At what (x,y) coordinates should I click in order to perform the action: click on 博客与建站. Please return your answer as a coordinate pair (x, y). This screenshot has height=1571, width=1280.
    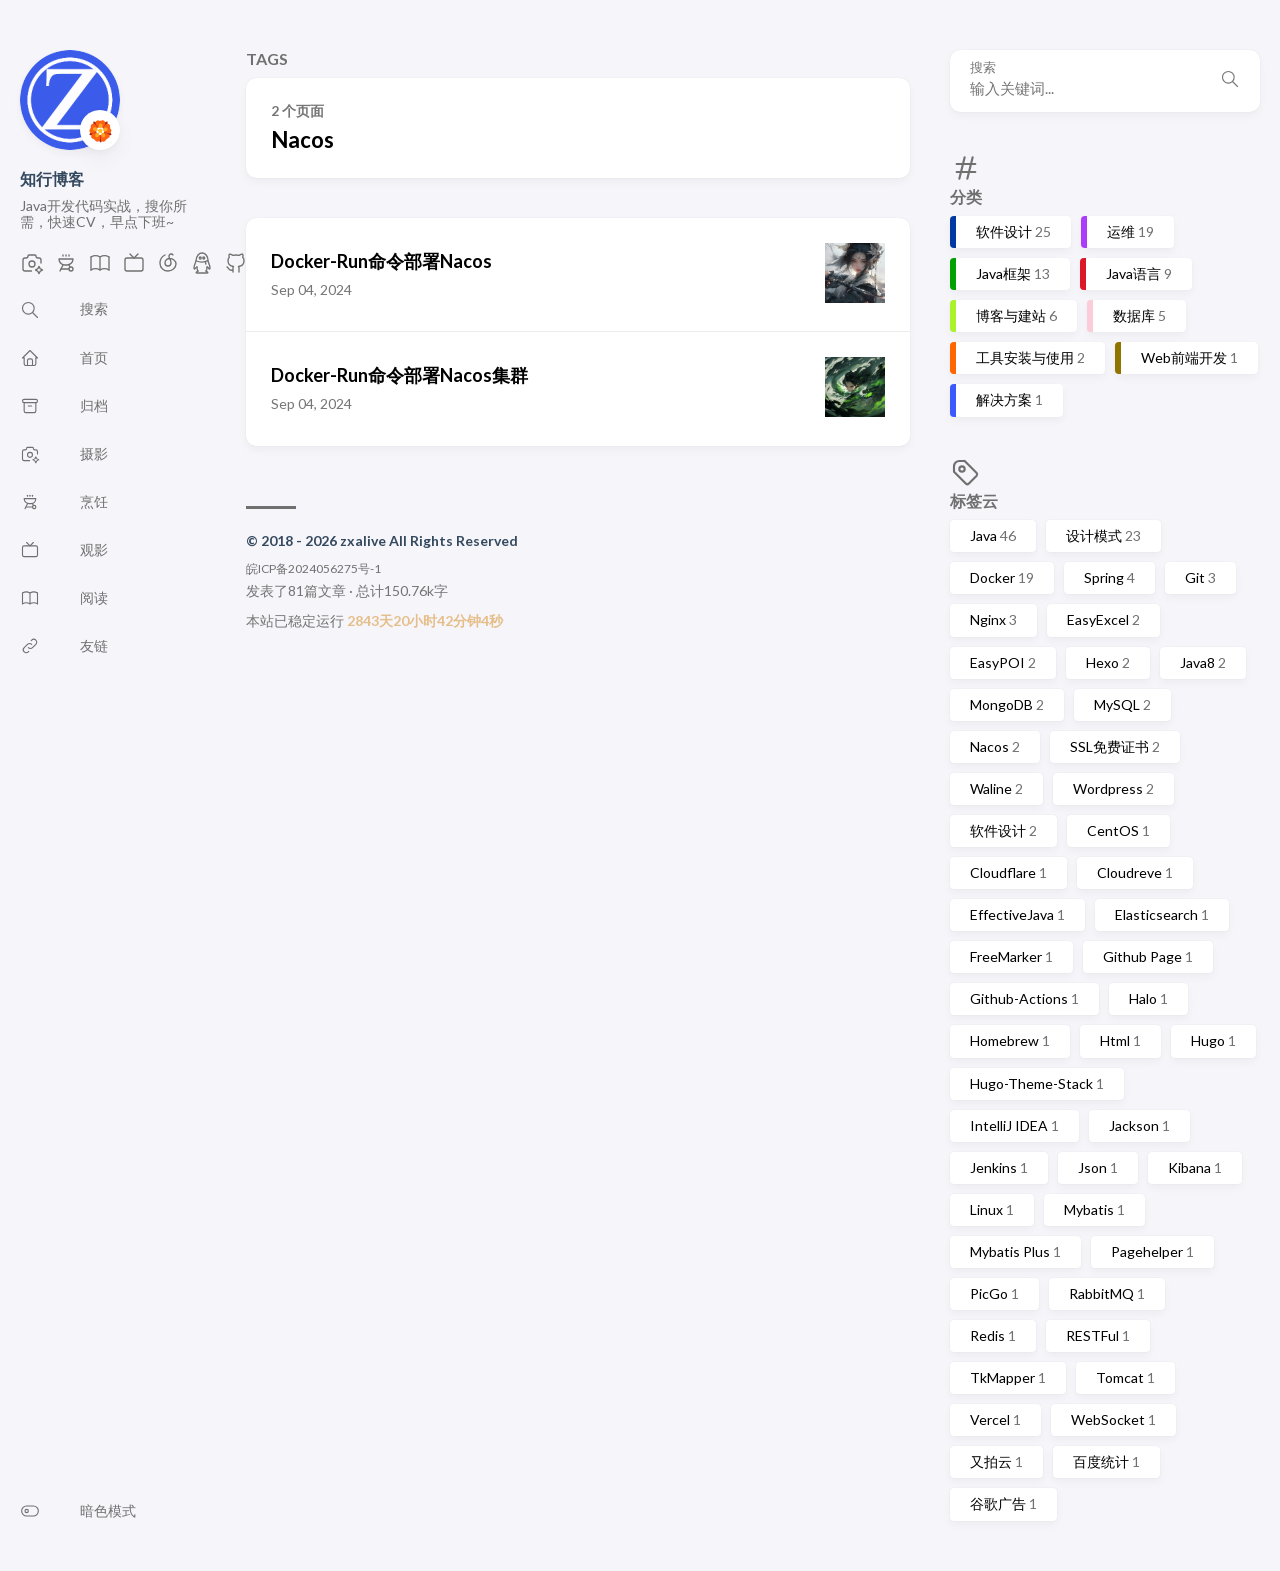
    Looking at the image, I should click on (1016, 315).